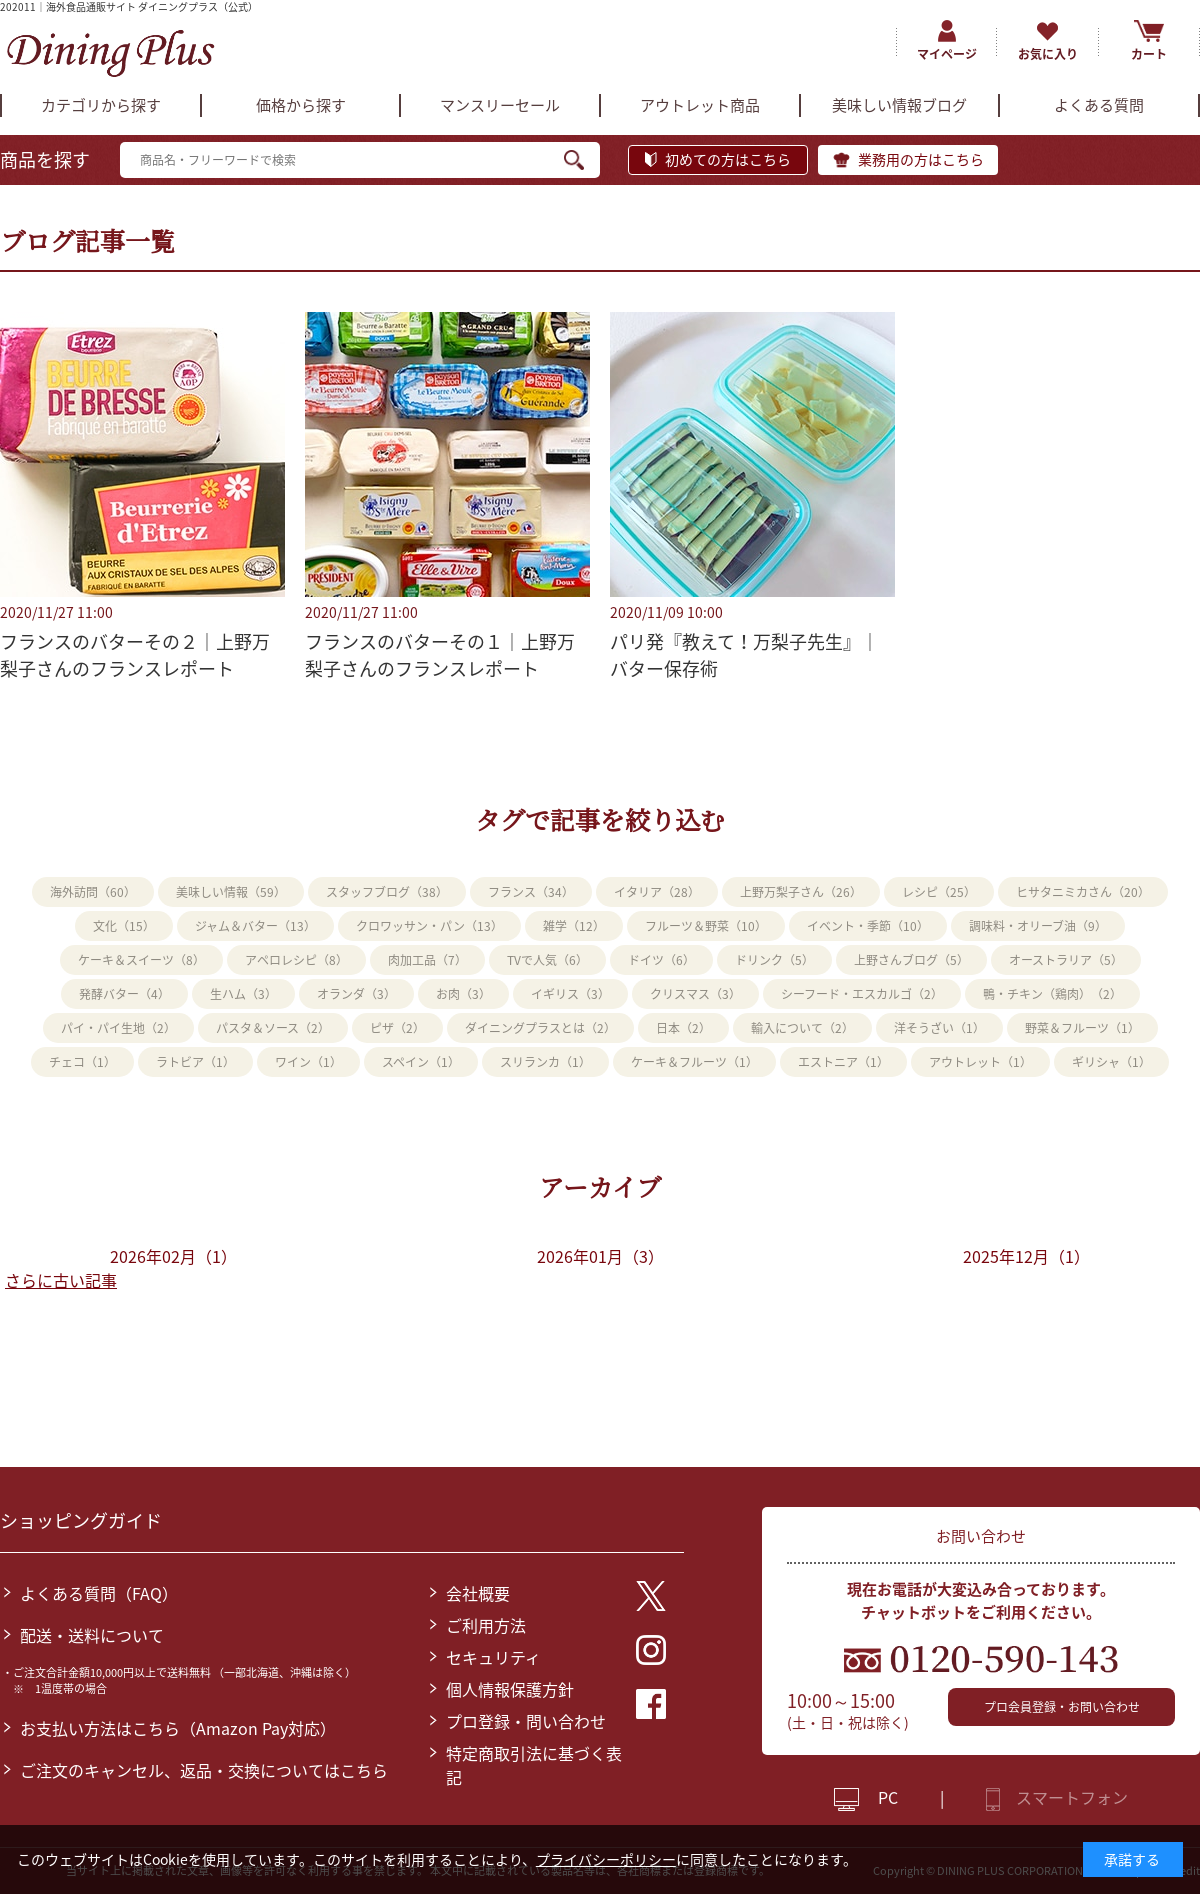  Describe the element at coordinates (1048, 54) in the screenshot. I see `お気に入り` at that location.